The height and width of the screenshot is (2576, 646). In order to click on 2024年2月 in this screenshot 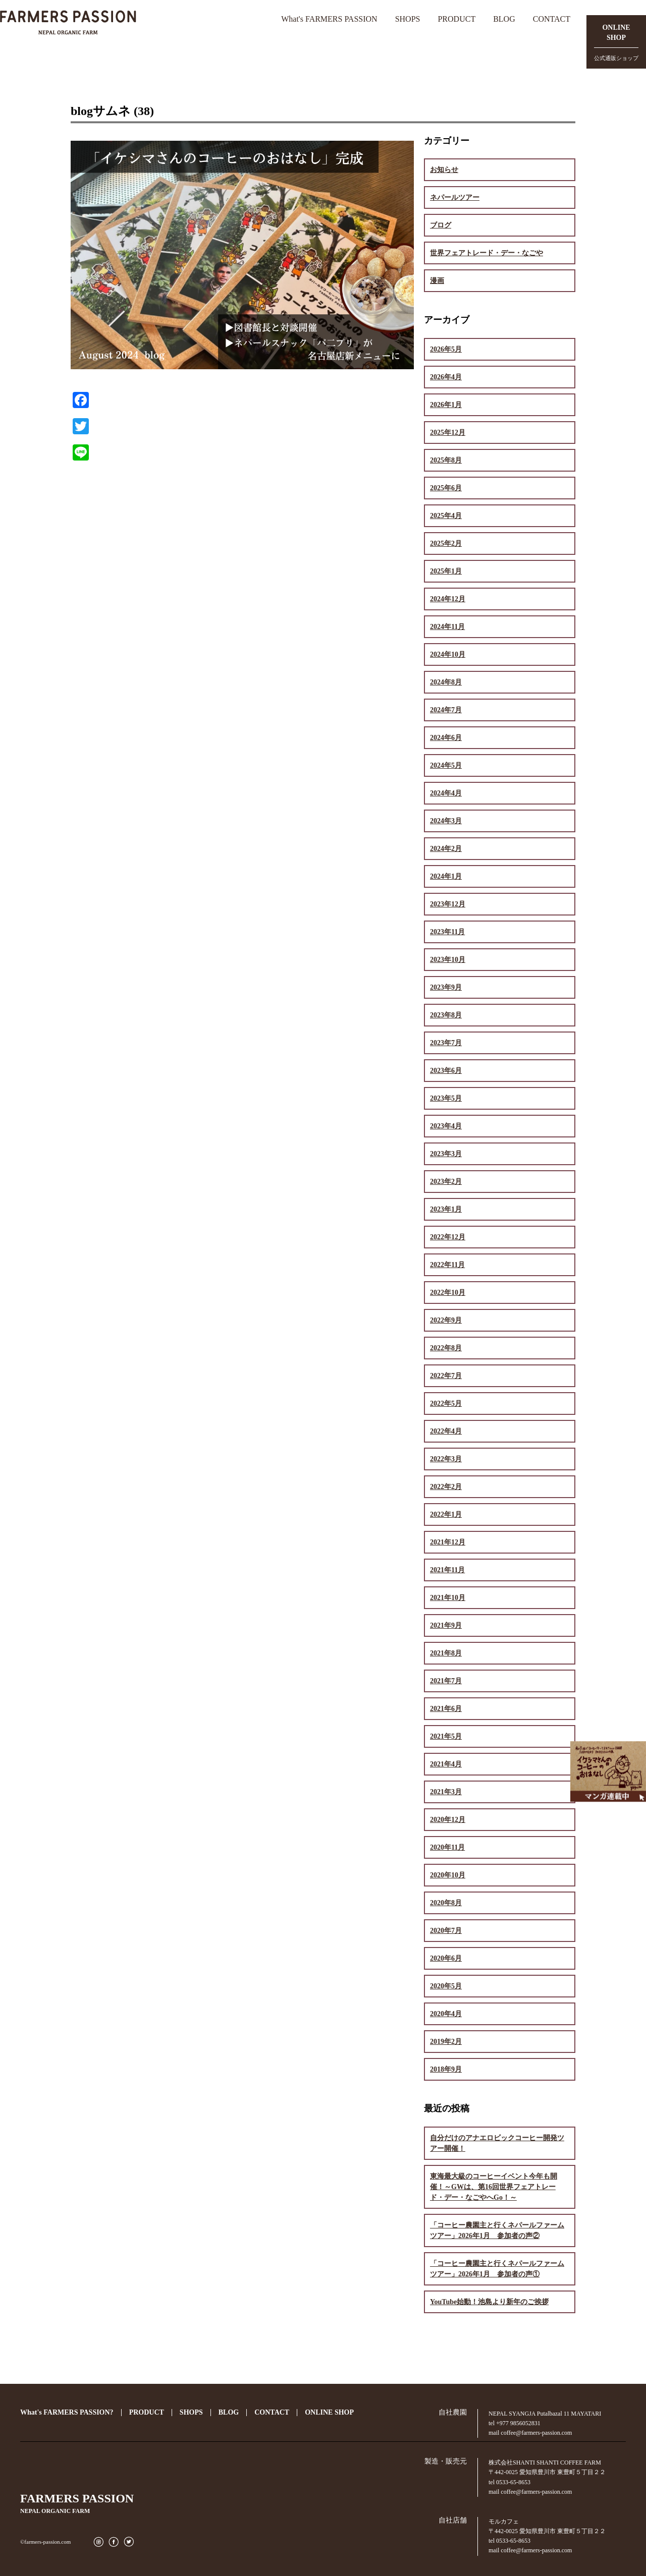, I will do `click(446, 848)`.